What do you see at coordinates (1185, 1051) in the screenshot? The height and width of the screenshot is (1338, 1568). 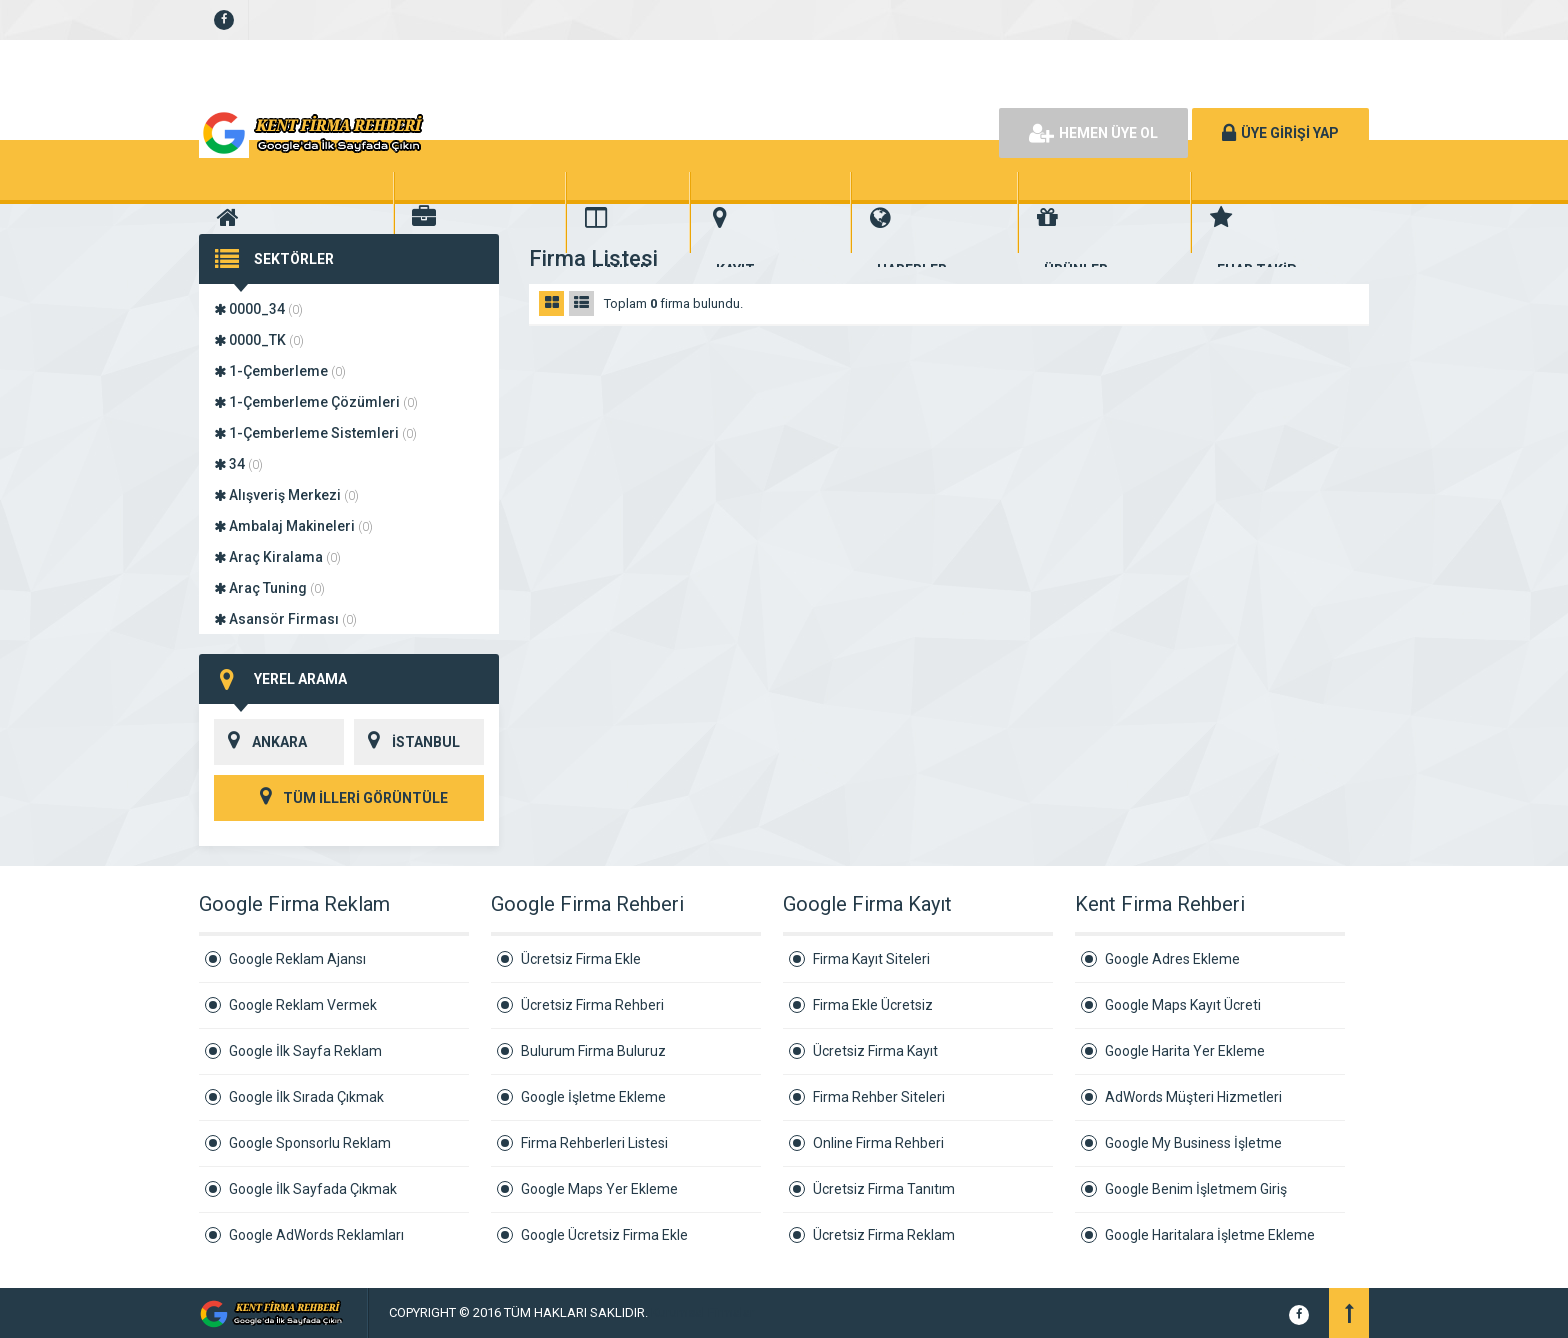 I see `Google Harita Yer Ekleme` at bounding box center [1185, 1051].